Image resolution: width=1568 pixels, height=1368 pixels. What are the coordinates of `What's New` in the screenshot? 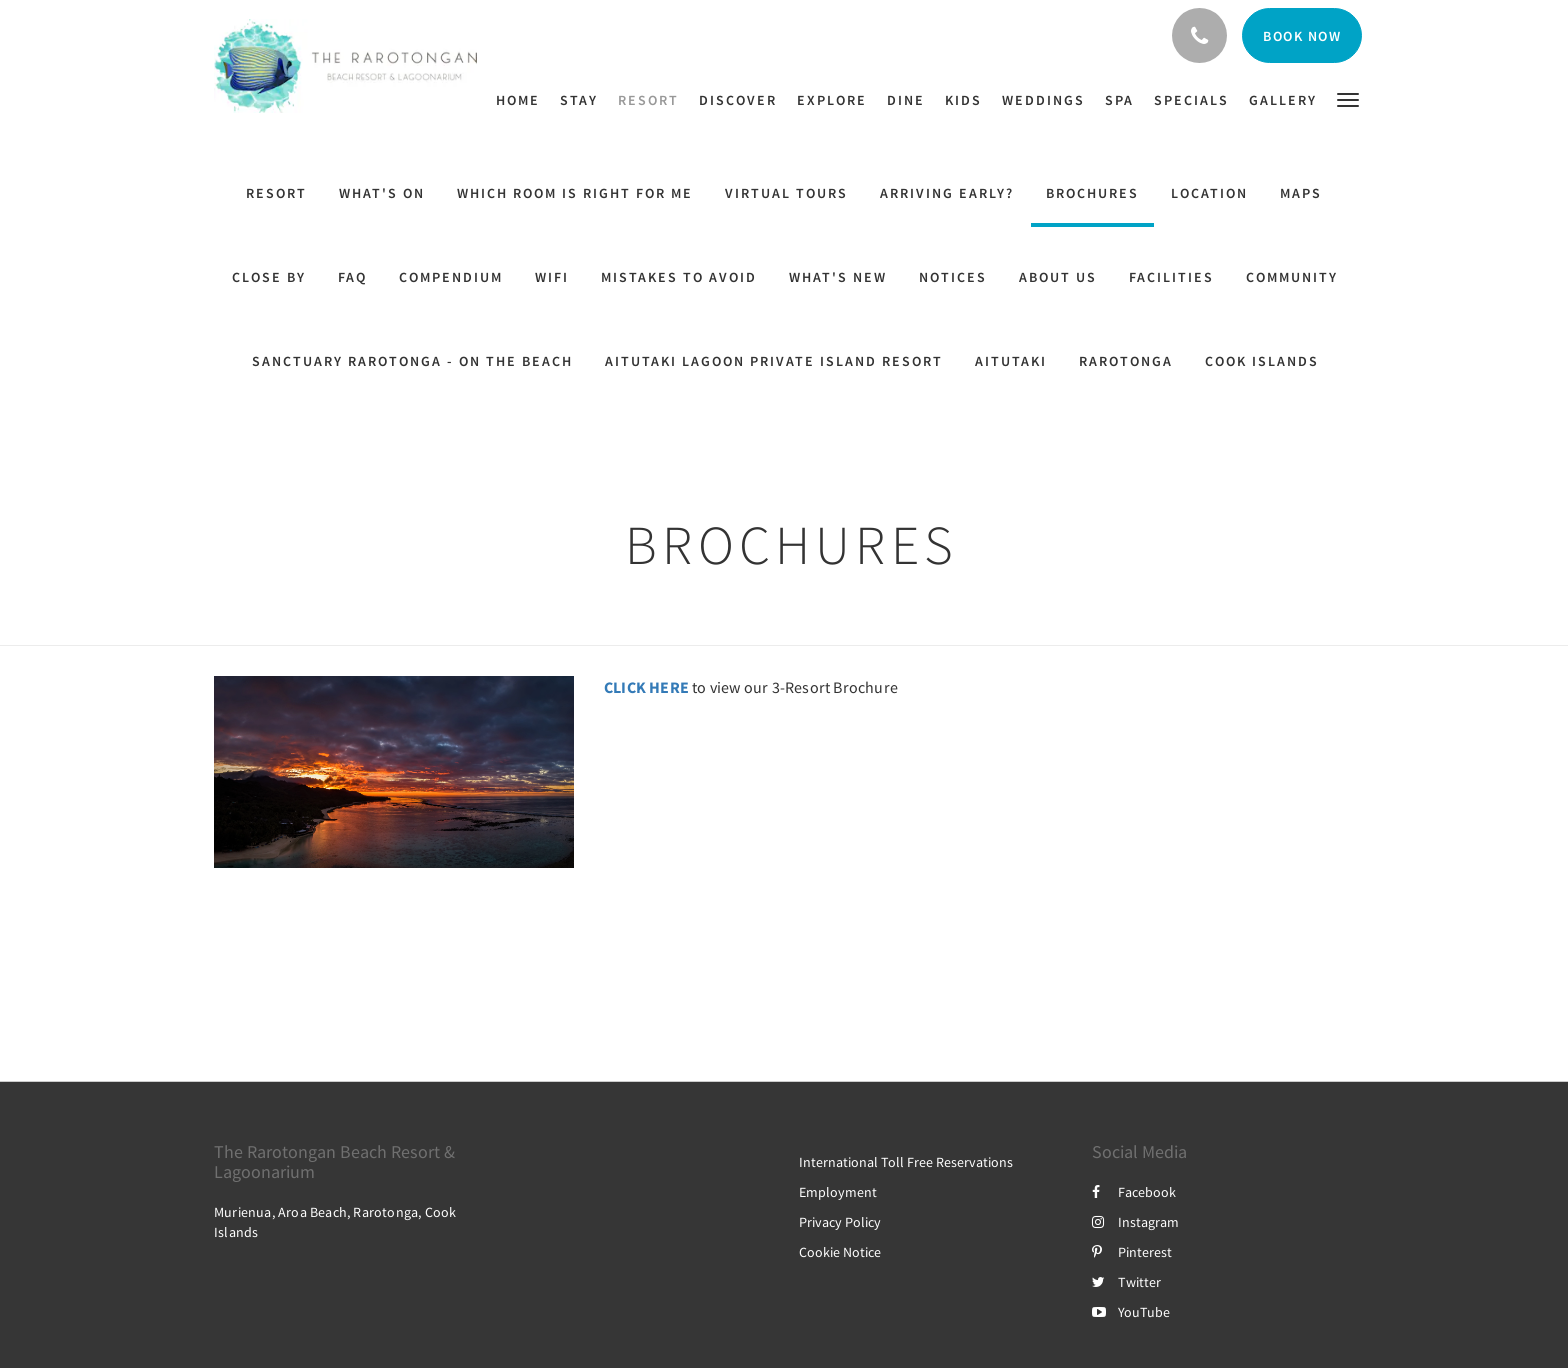 It's located at (838, 277).